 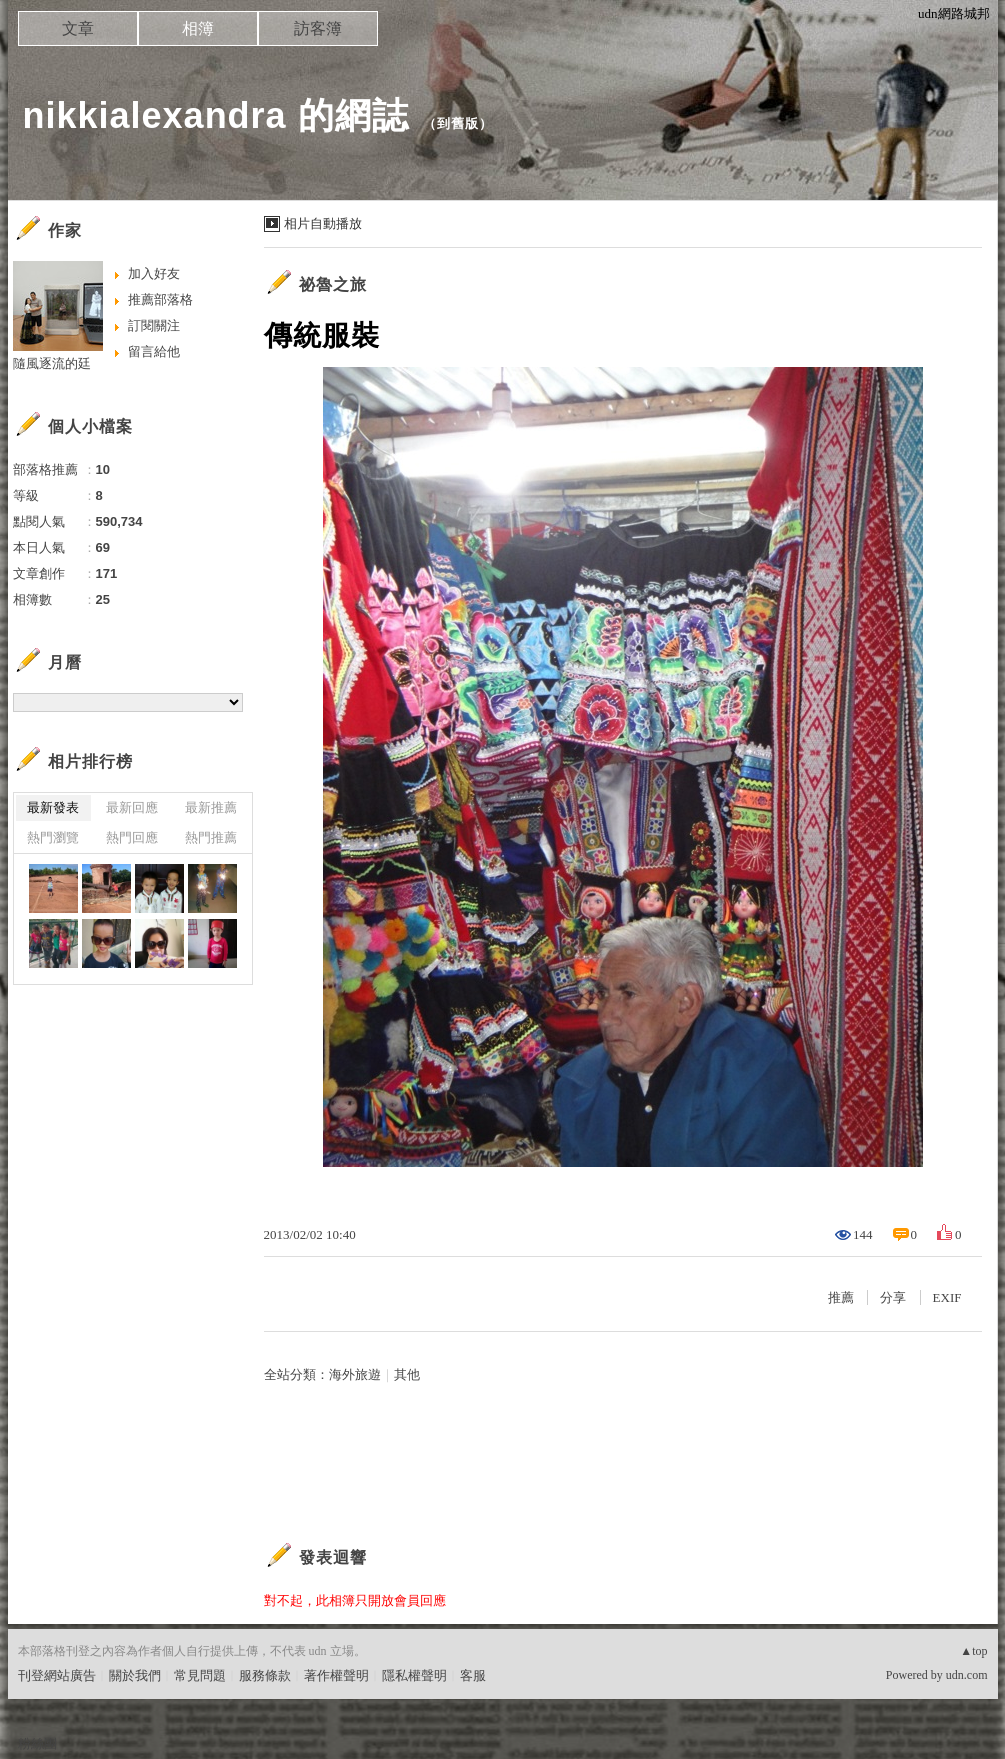 I want to click on udn.com, so click(x=967, y=1675).